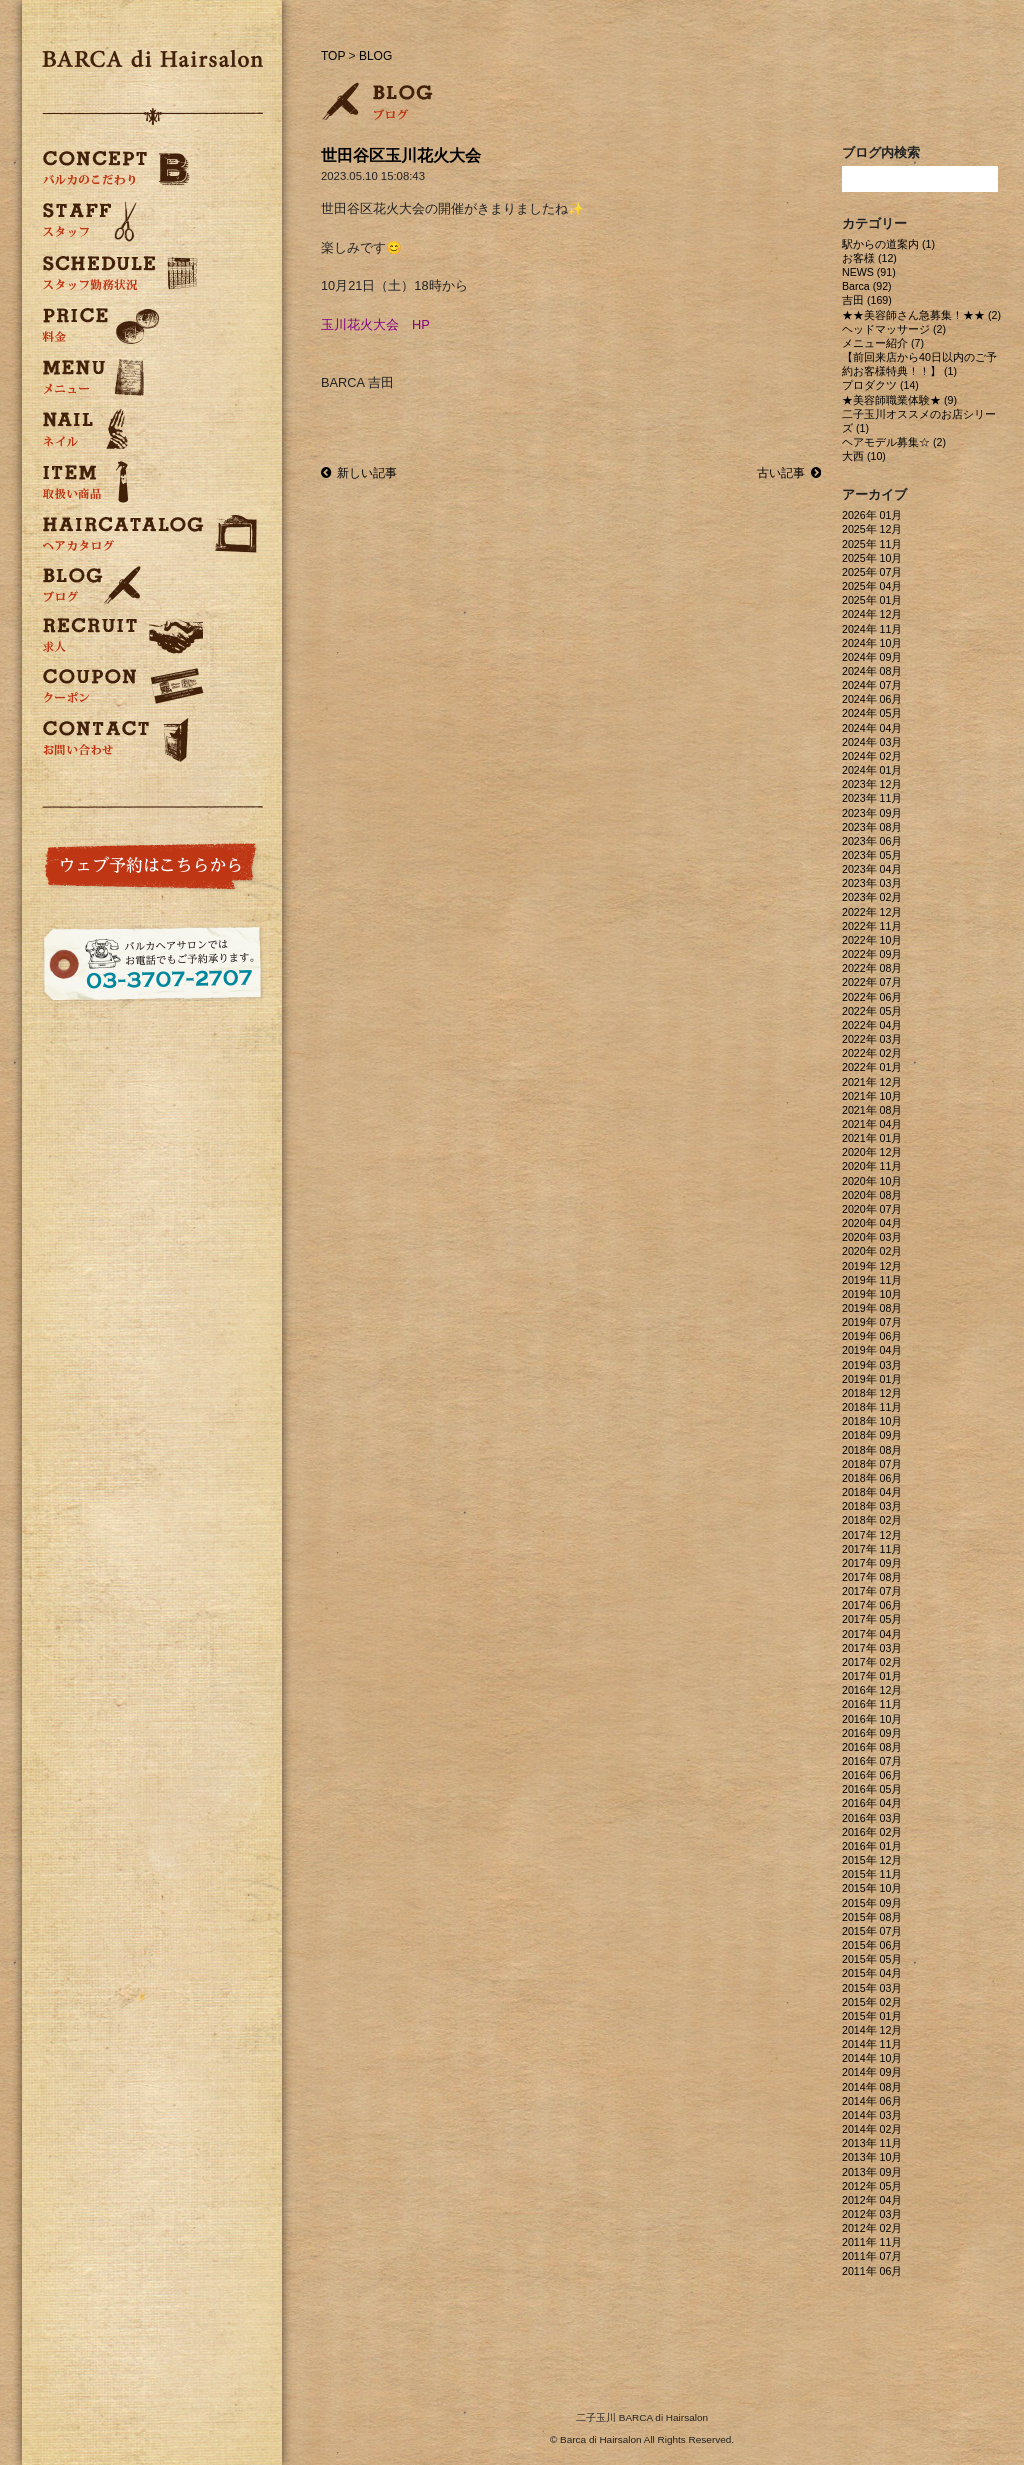 This screenshot has height=2465, width=1024. What do you see at coordinates (872, 1435) in the screenshot?
I see `2018年 09月` at bounding box center [872, 1435].